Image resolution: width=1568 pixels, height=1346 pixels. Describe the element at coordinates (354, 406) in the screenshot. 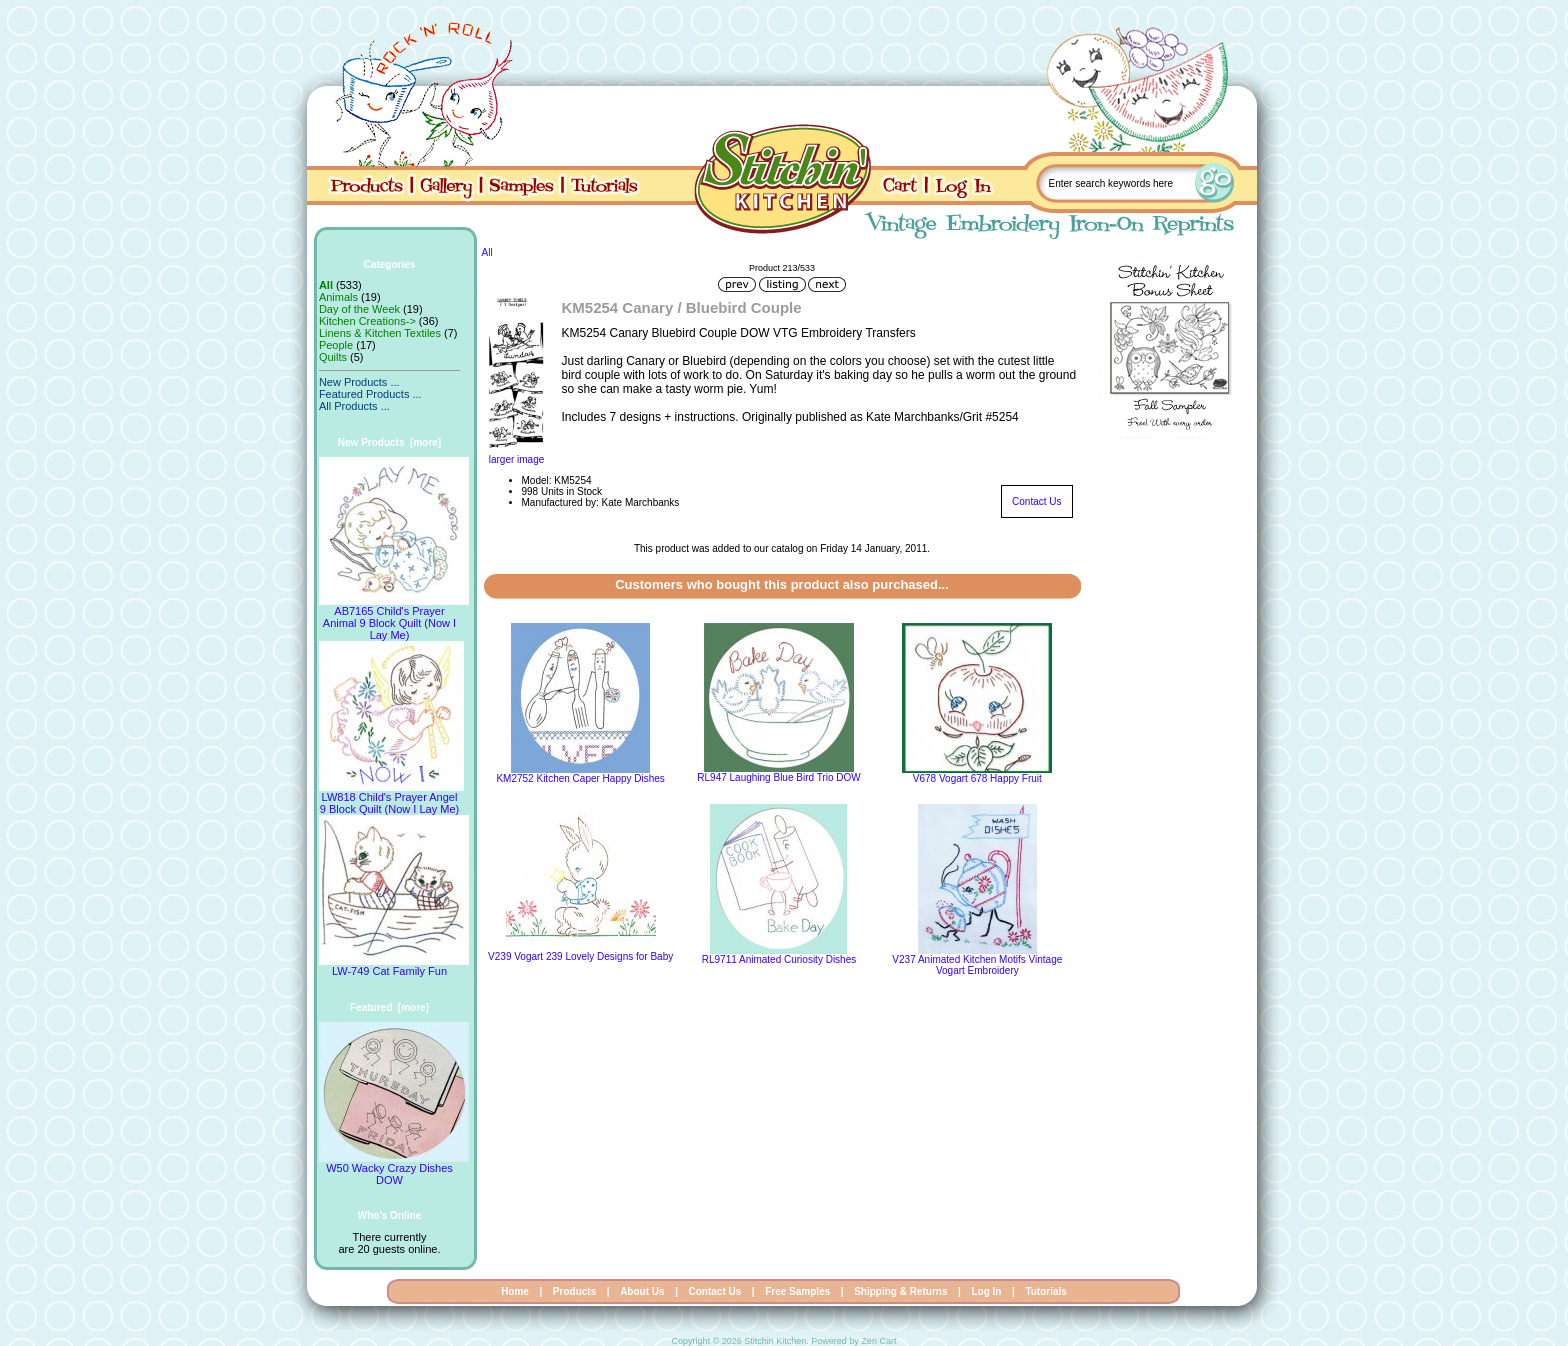

I see `All Products ...` at that location.